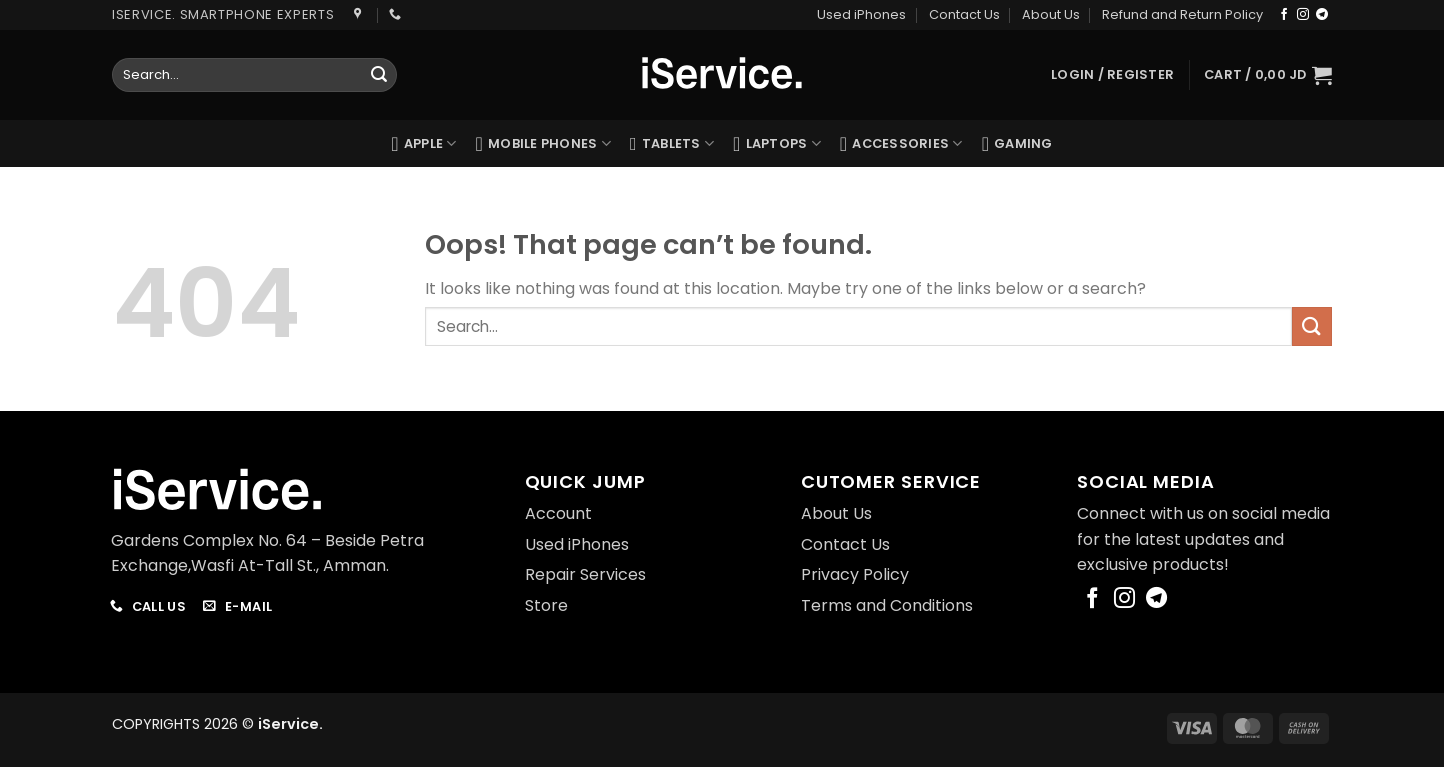 The image size is (1444, 767). What do you see at coordinates (1284, 15) in the screenshot?
I see `[Follow on Facebook]` at bounding box center [1284, 15].